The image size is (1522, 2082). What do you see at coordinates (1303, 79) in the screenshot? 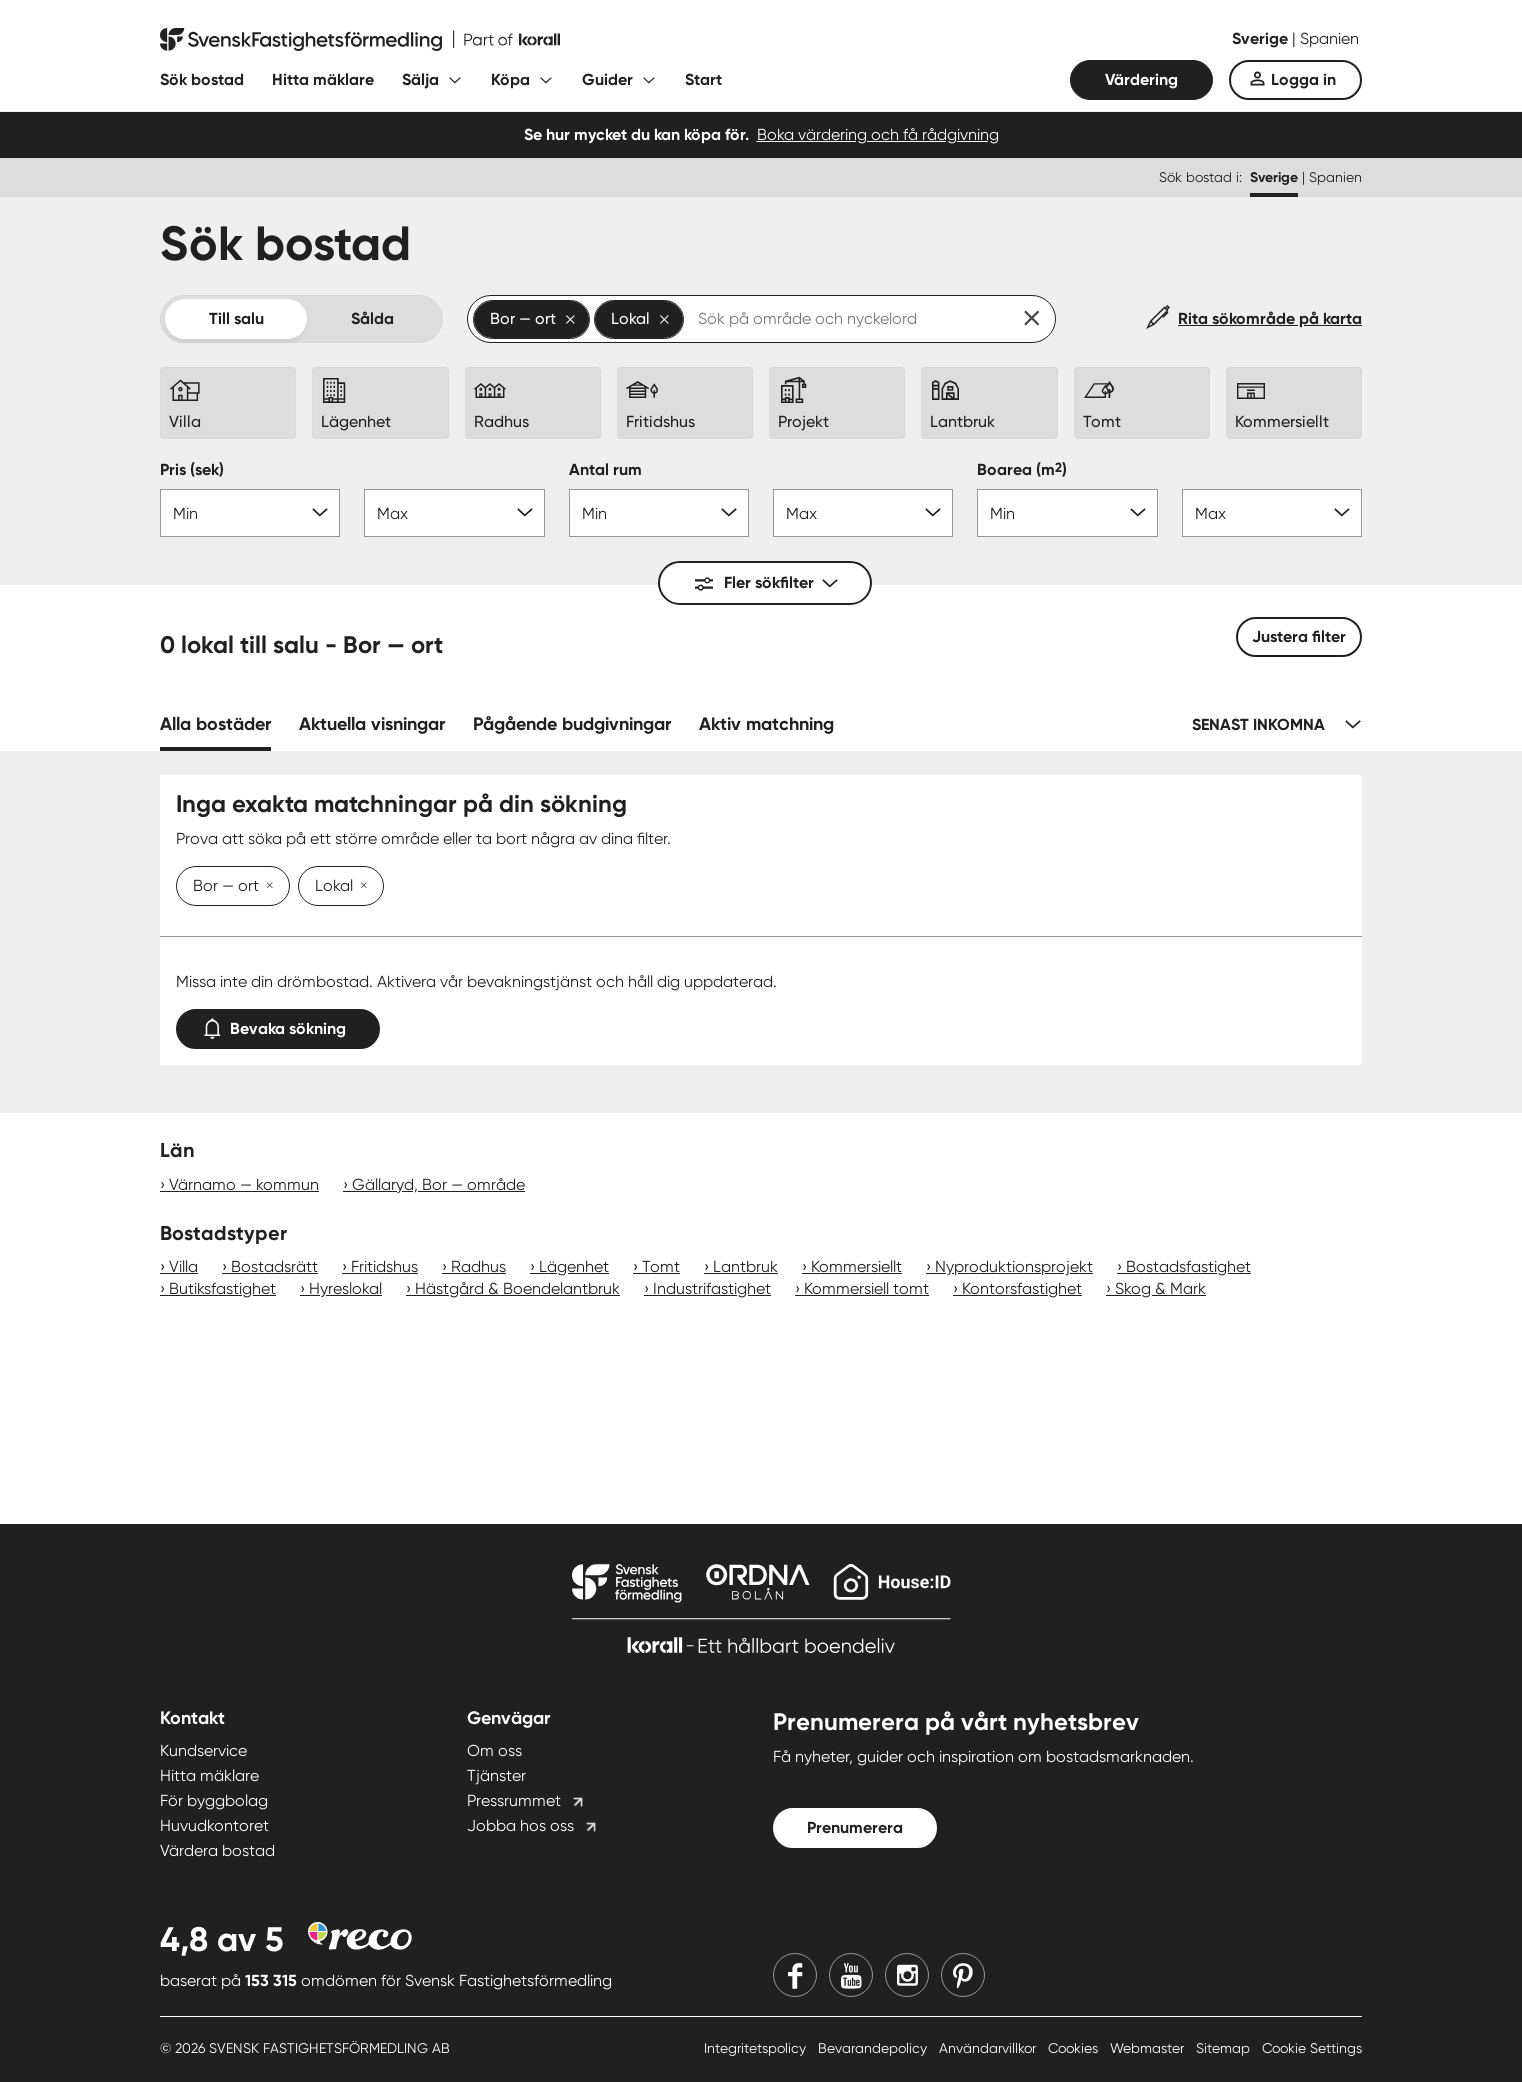
I see `Logga in` at bounding box center [1303, 79].